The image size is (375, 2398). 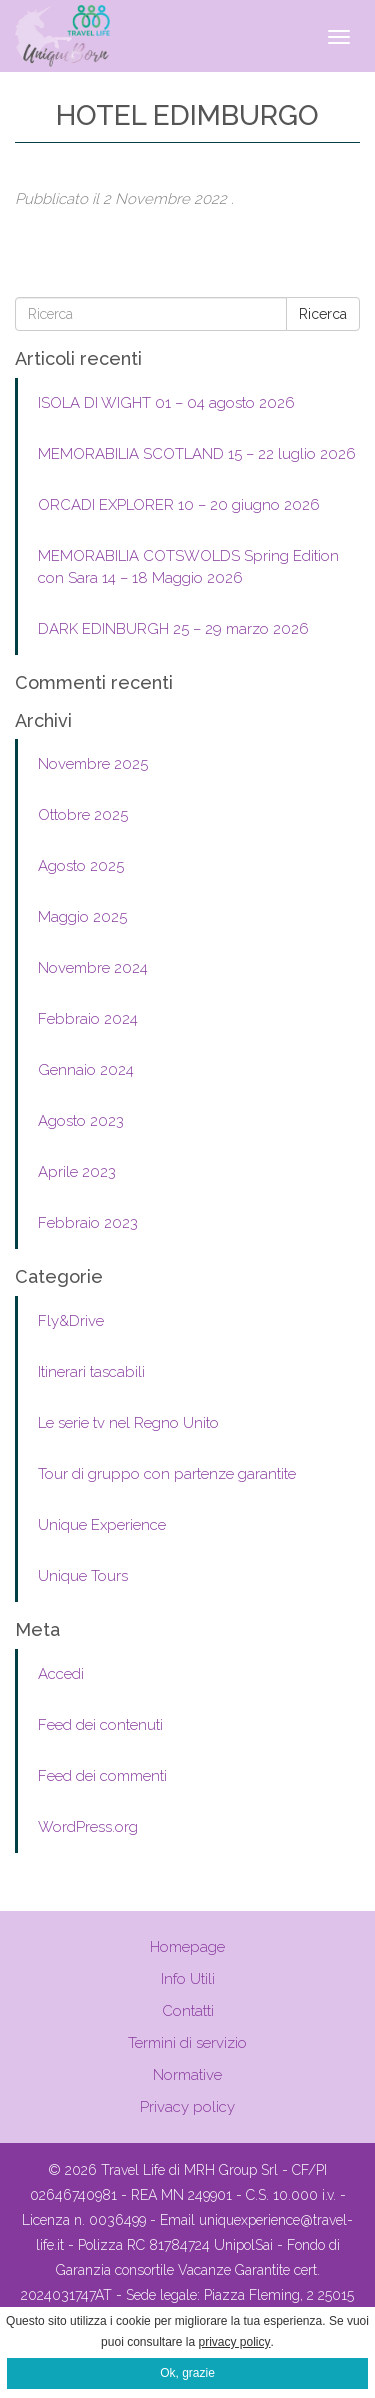 What do you see at coordinates (88, 1223) in the screenshot?
I see `Febbraio 2023` at bounding box center [88, 1223].